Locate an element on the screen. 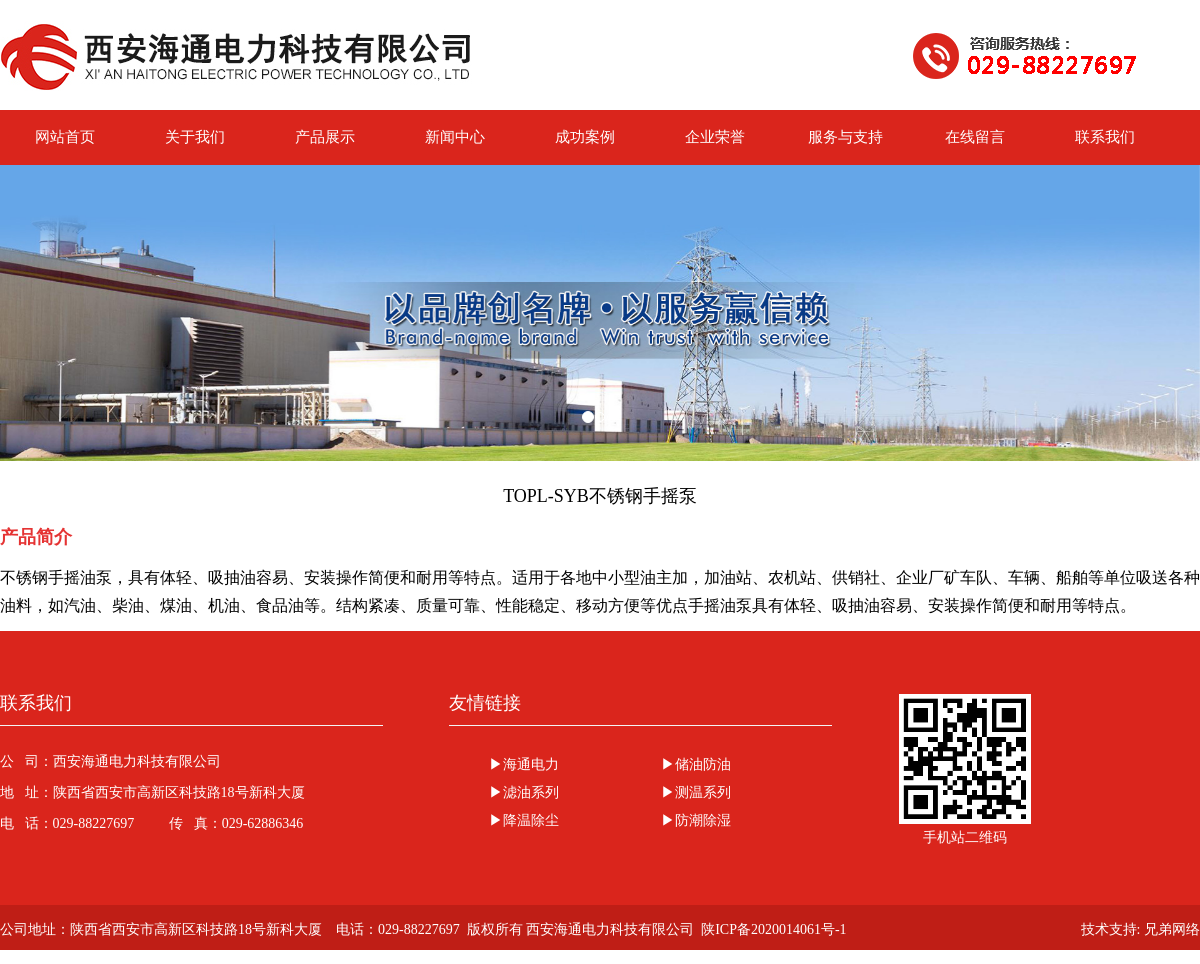  ▶储油防油 is located at coordinates (696, 764).